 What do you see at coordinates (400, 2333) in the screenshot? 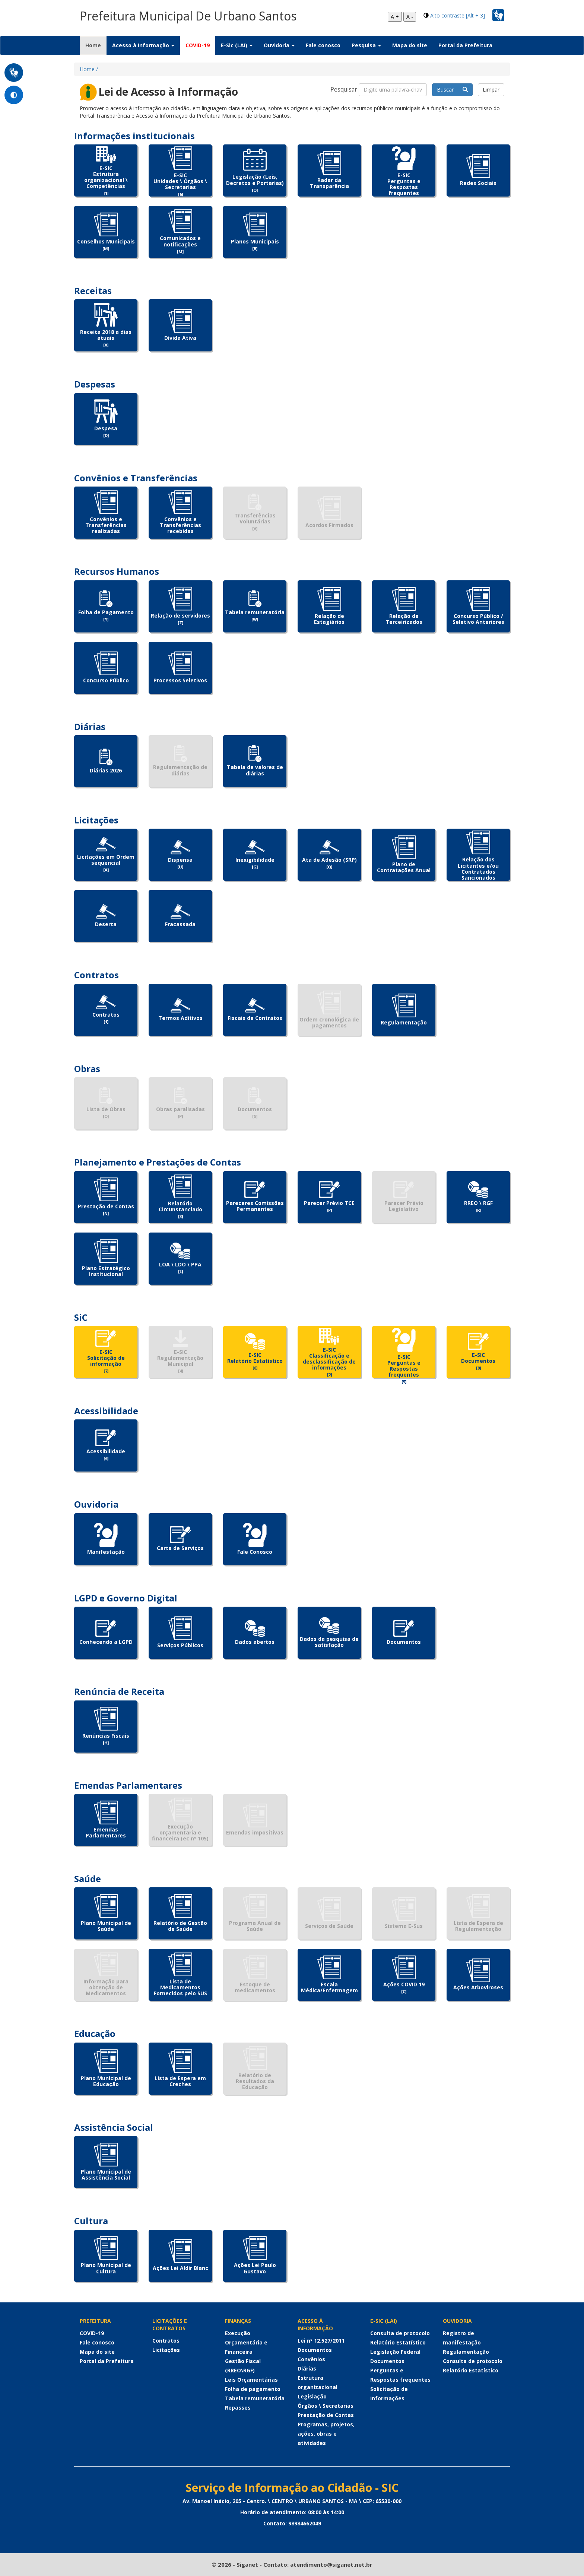
I see `Consulta de protocolo` at bounding box center [400, 2333].